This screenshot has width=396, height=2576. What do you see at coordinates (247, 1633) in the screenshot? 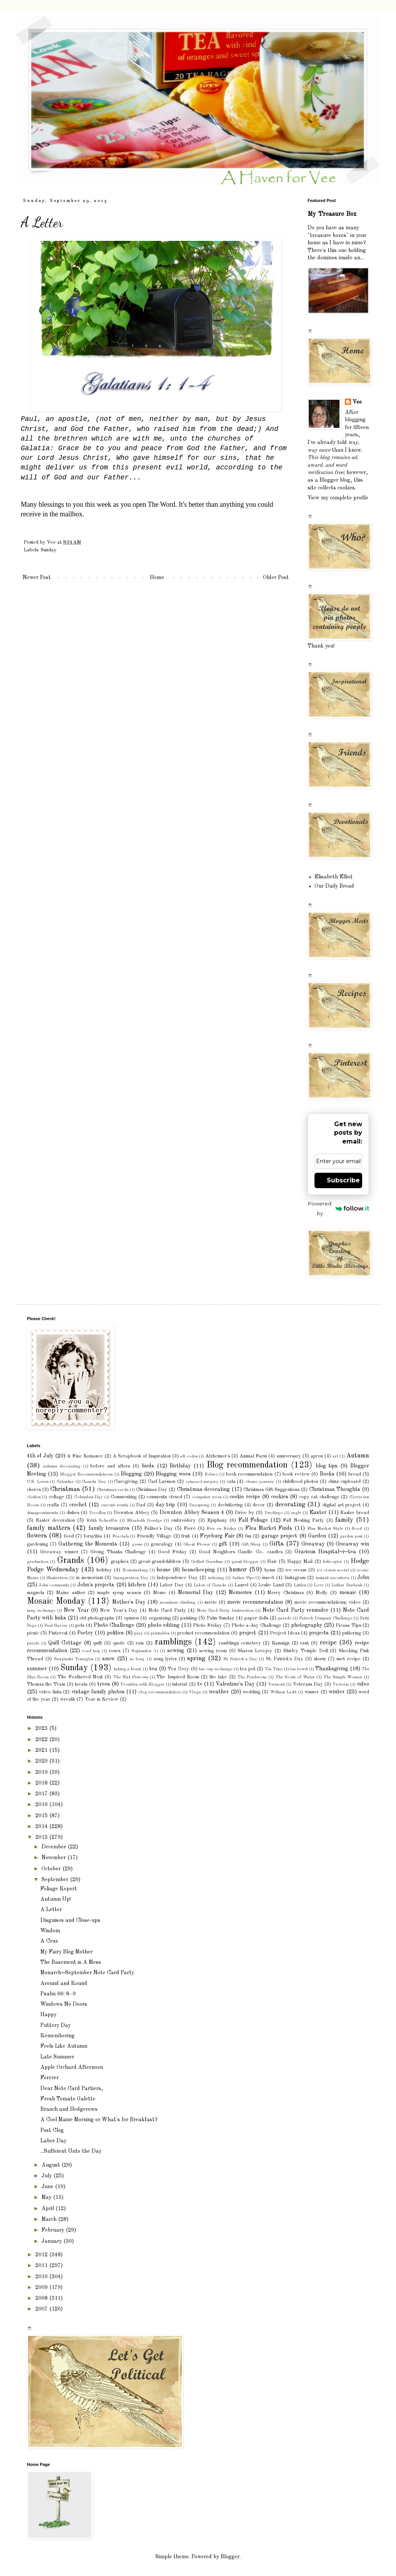
I see `project` at bounding box center [247, 1633].